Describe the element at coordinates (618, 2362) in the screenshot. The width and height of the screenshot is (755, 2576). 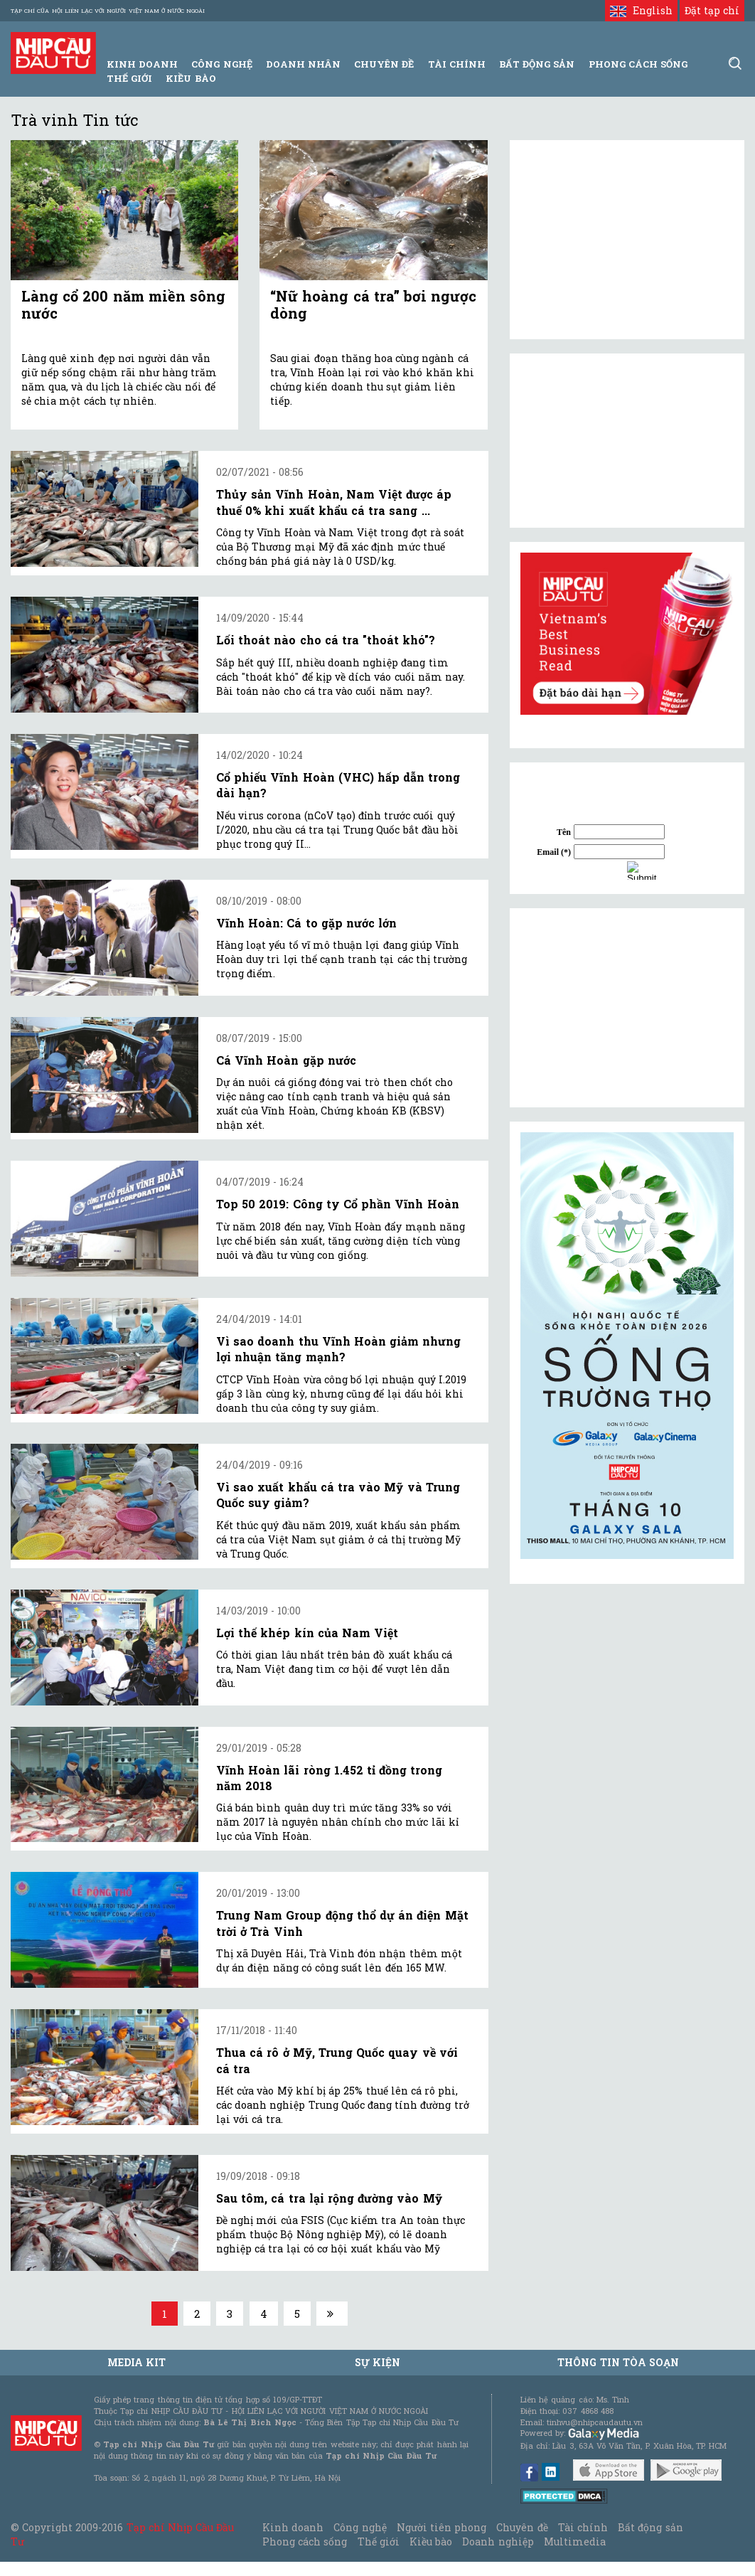
I see `Thông tin tòa soạn` at that location.